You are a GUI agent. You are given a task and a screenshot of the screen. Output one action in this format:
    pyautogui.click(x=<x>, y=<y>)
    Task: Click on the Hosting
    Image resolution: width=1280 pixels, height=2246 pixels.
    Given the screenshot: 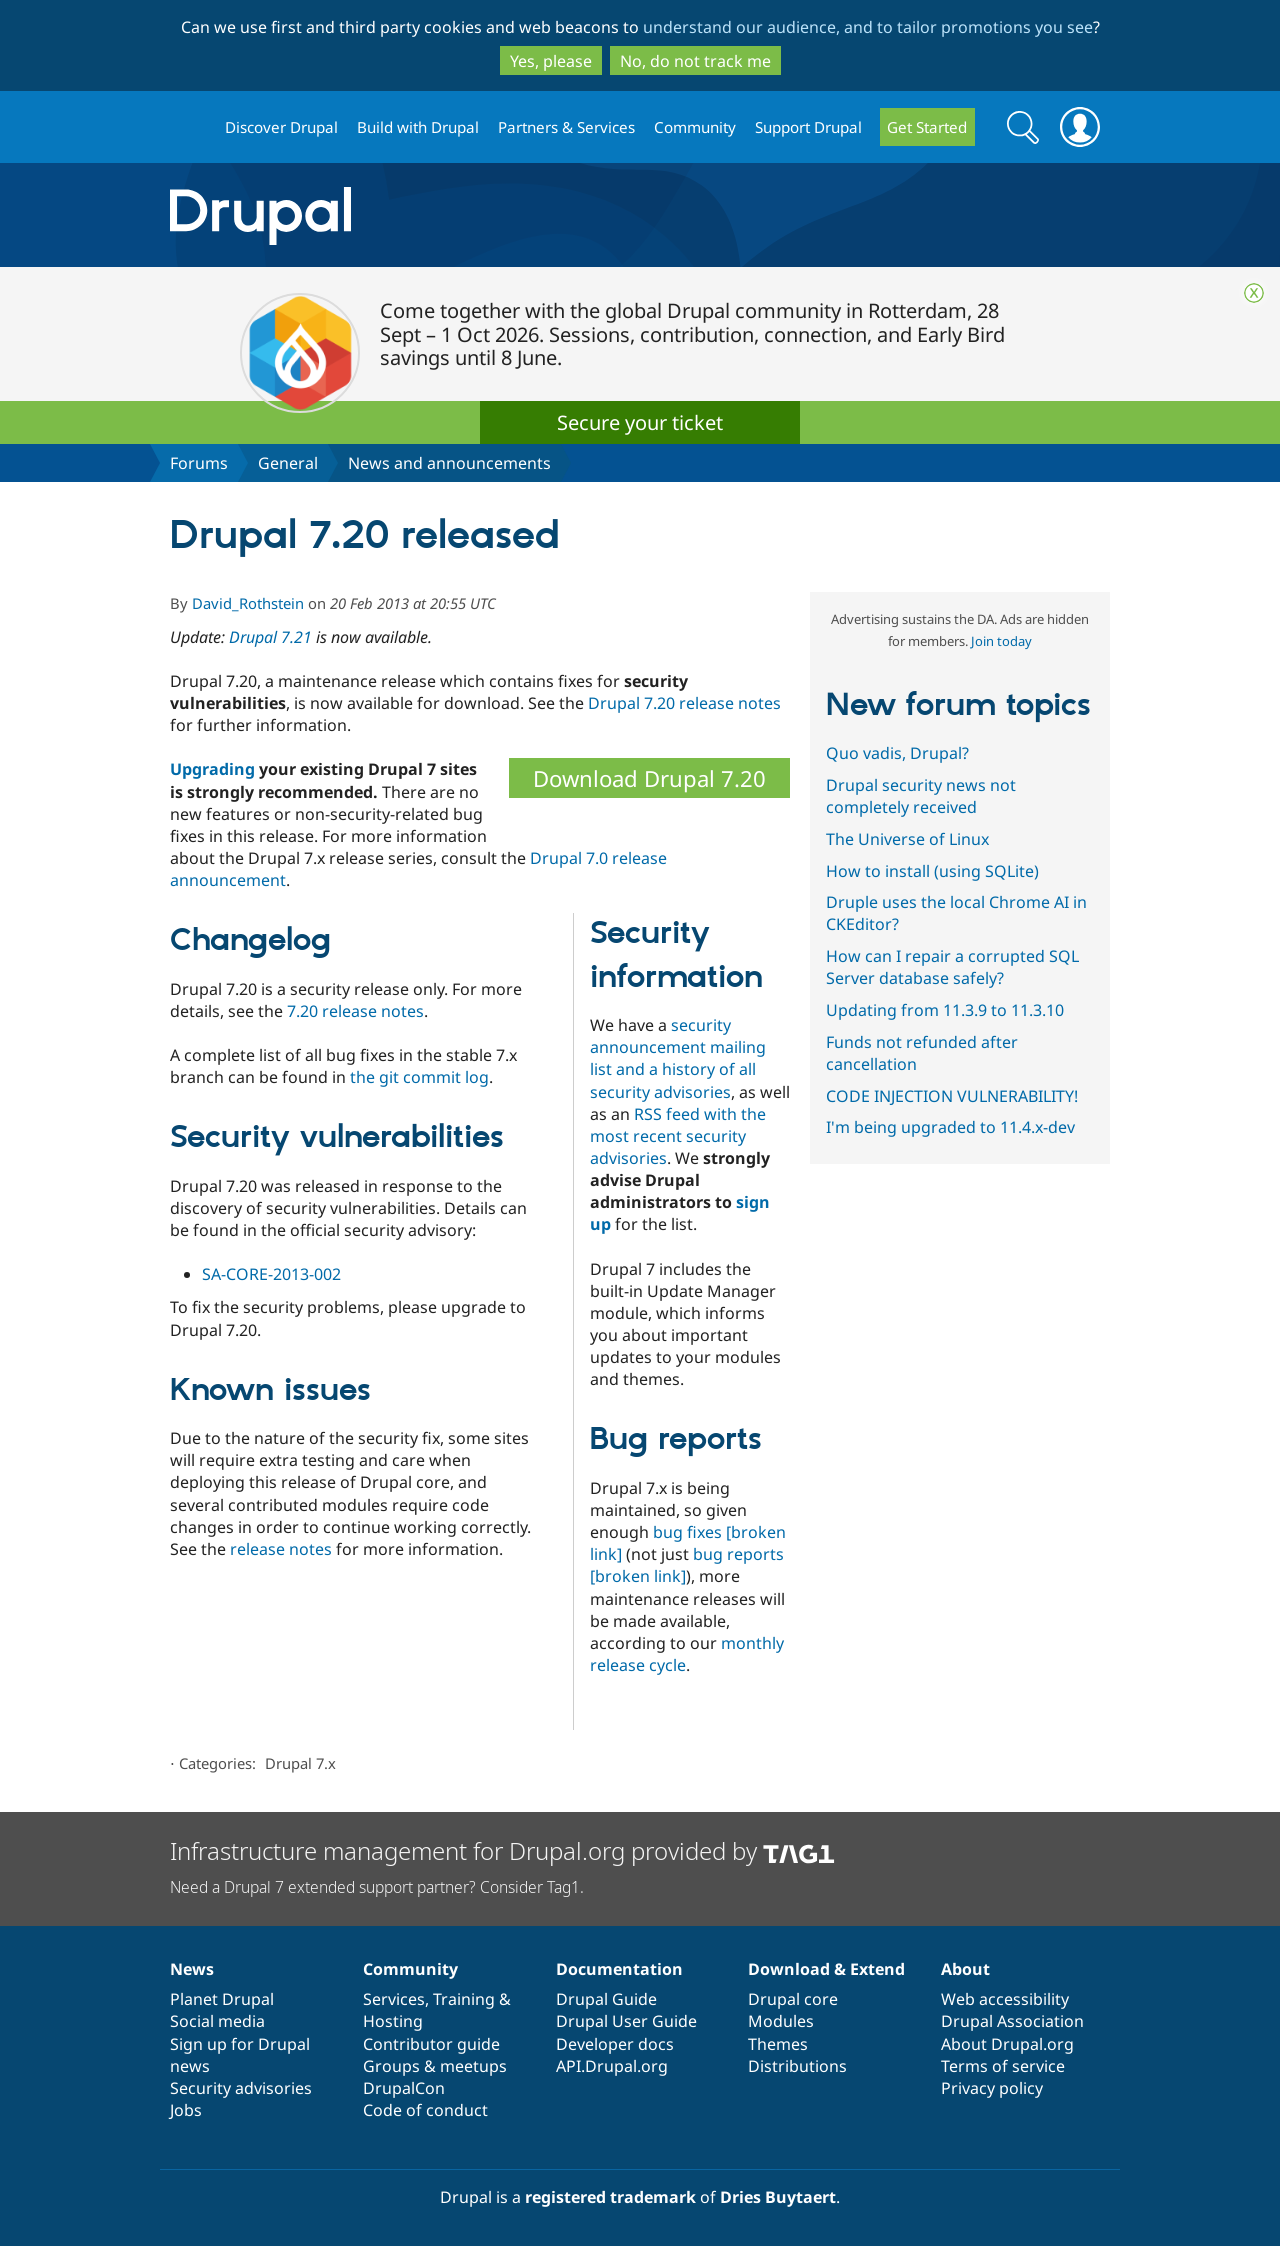 What is the action you would take?
    pyautogui.click(x=393, y=2021)
    